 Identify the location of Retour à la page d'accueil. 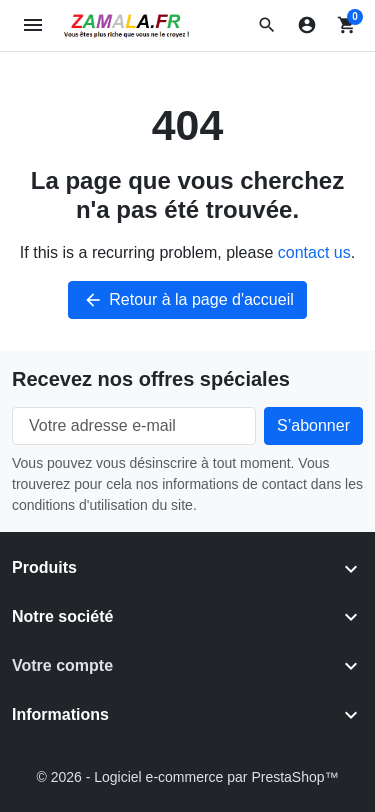
(187, 300).